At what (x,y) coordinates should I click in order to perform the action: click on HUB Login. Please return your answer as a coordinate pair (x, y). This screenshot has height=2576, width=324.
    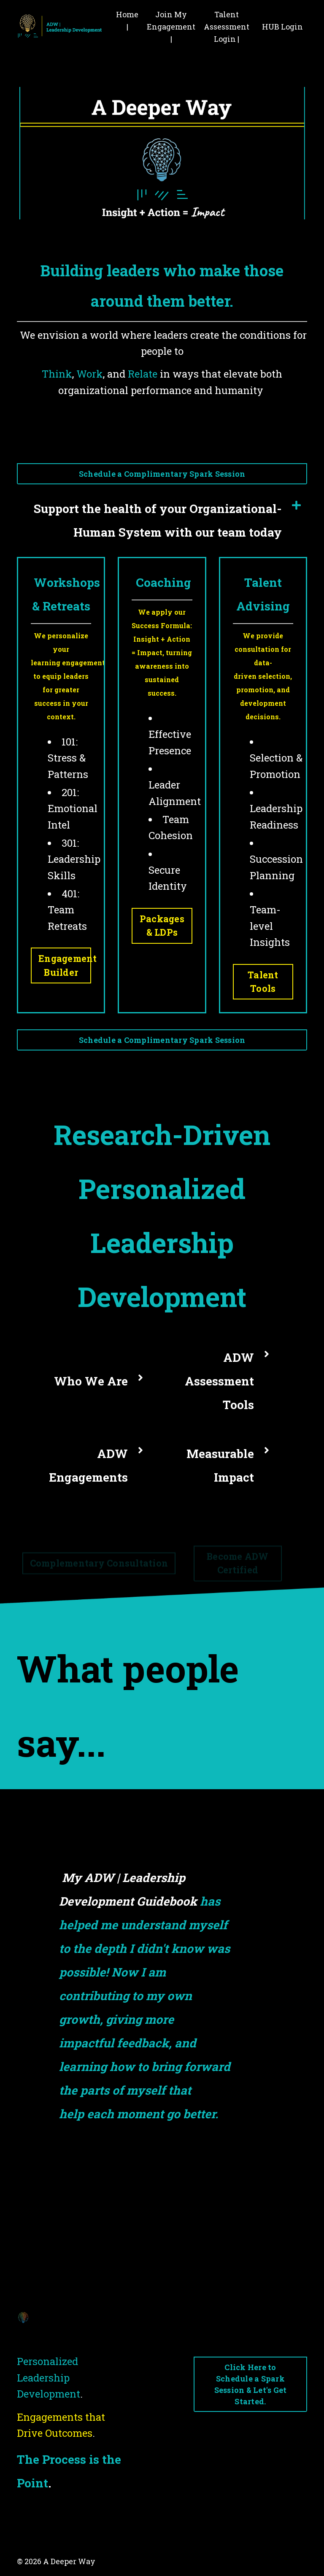
    Looking at the image, I should click on (282, 27).